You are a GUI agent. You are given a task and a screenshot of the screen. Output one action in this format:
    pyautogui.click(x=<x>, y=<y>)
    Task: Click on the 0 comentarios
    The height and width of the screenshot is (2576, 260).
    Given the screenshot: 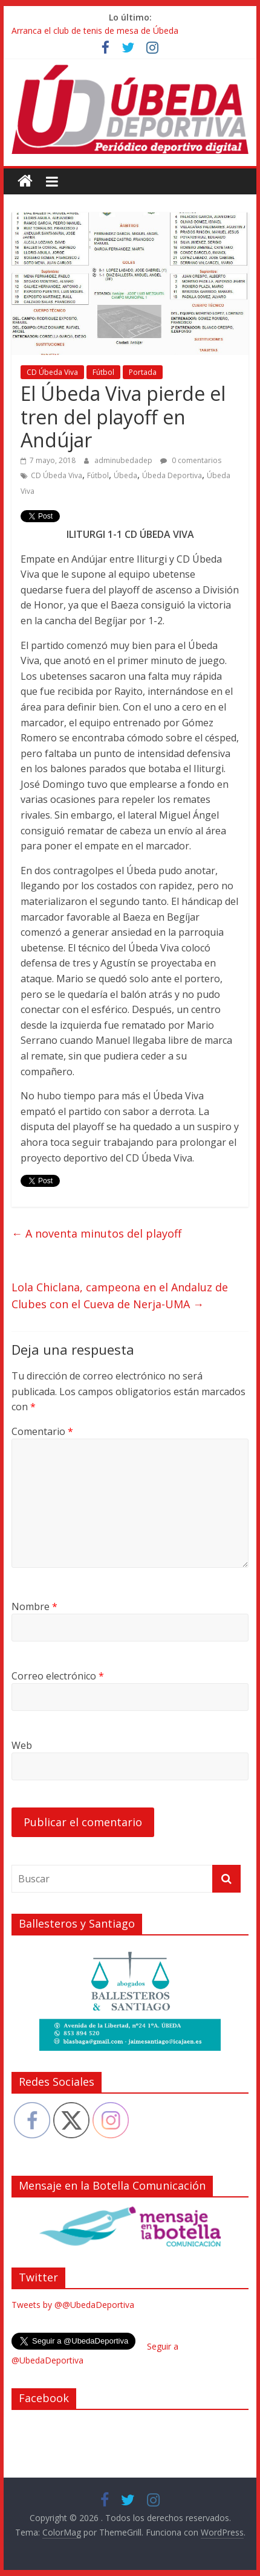 What is the action you would take?
    pyautogui.click(x=190, y=460)
    